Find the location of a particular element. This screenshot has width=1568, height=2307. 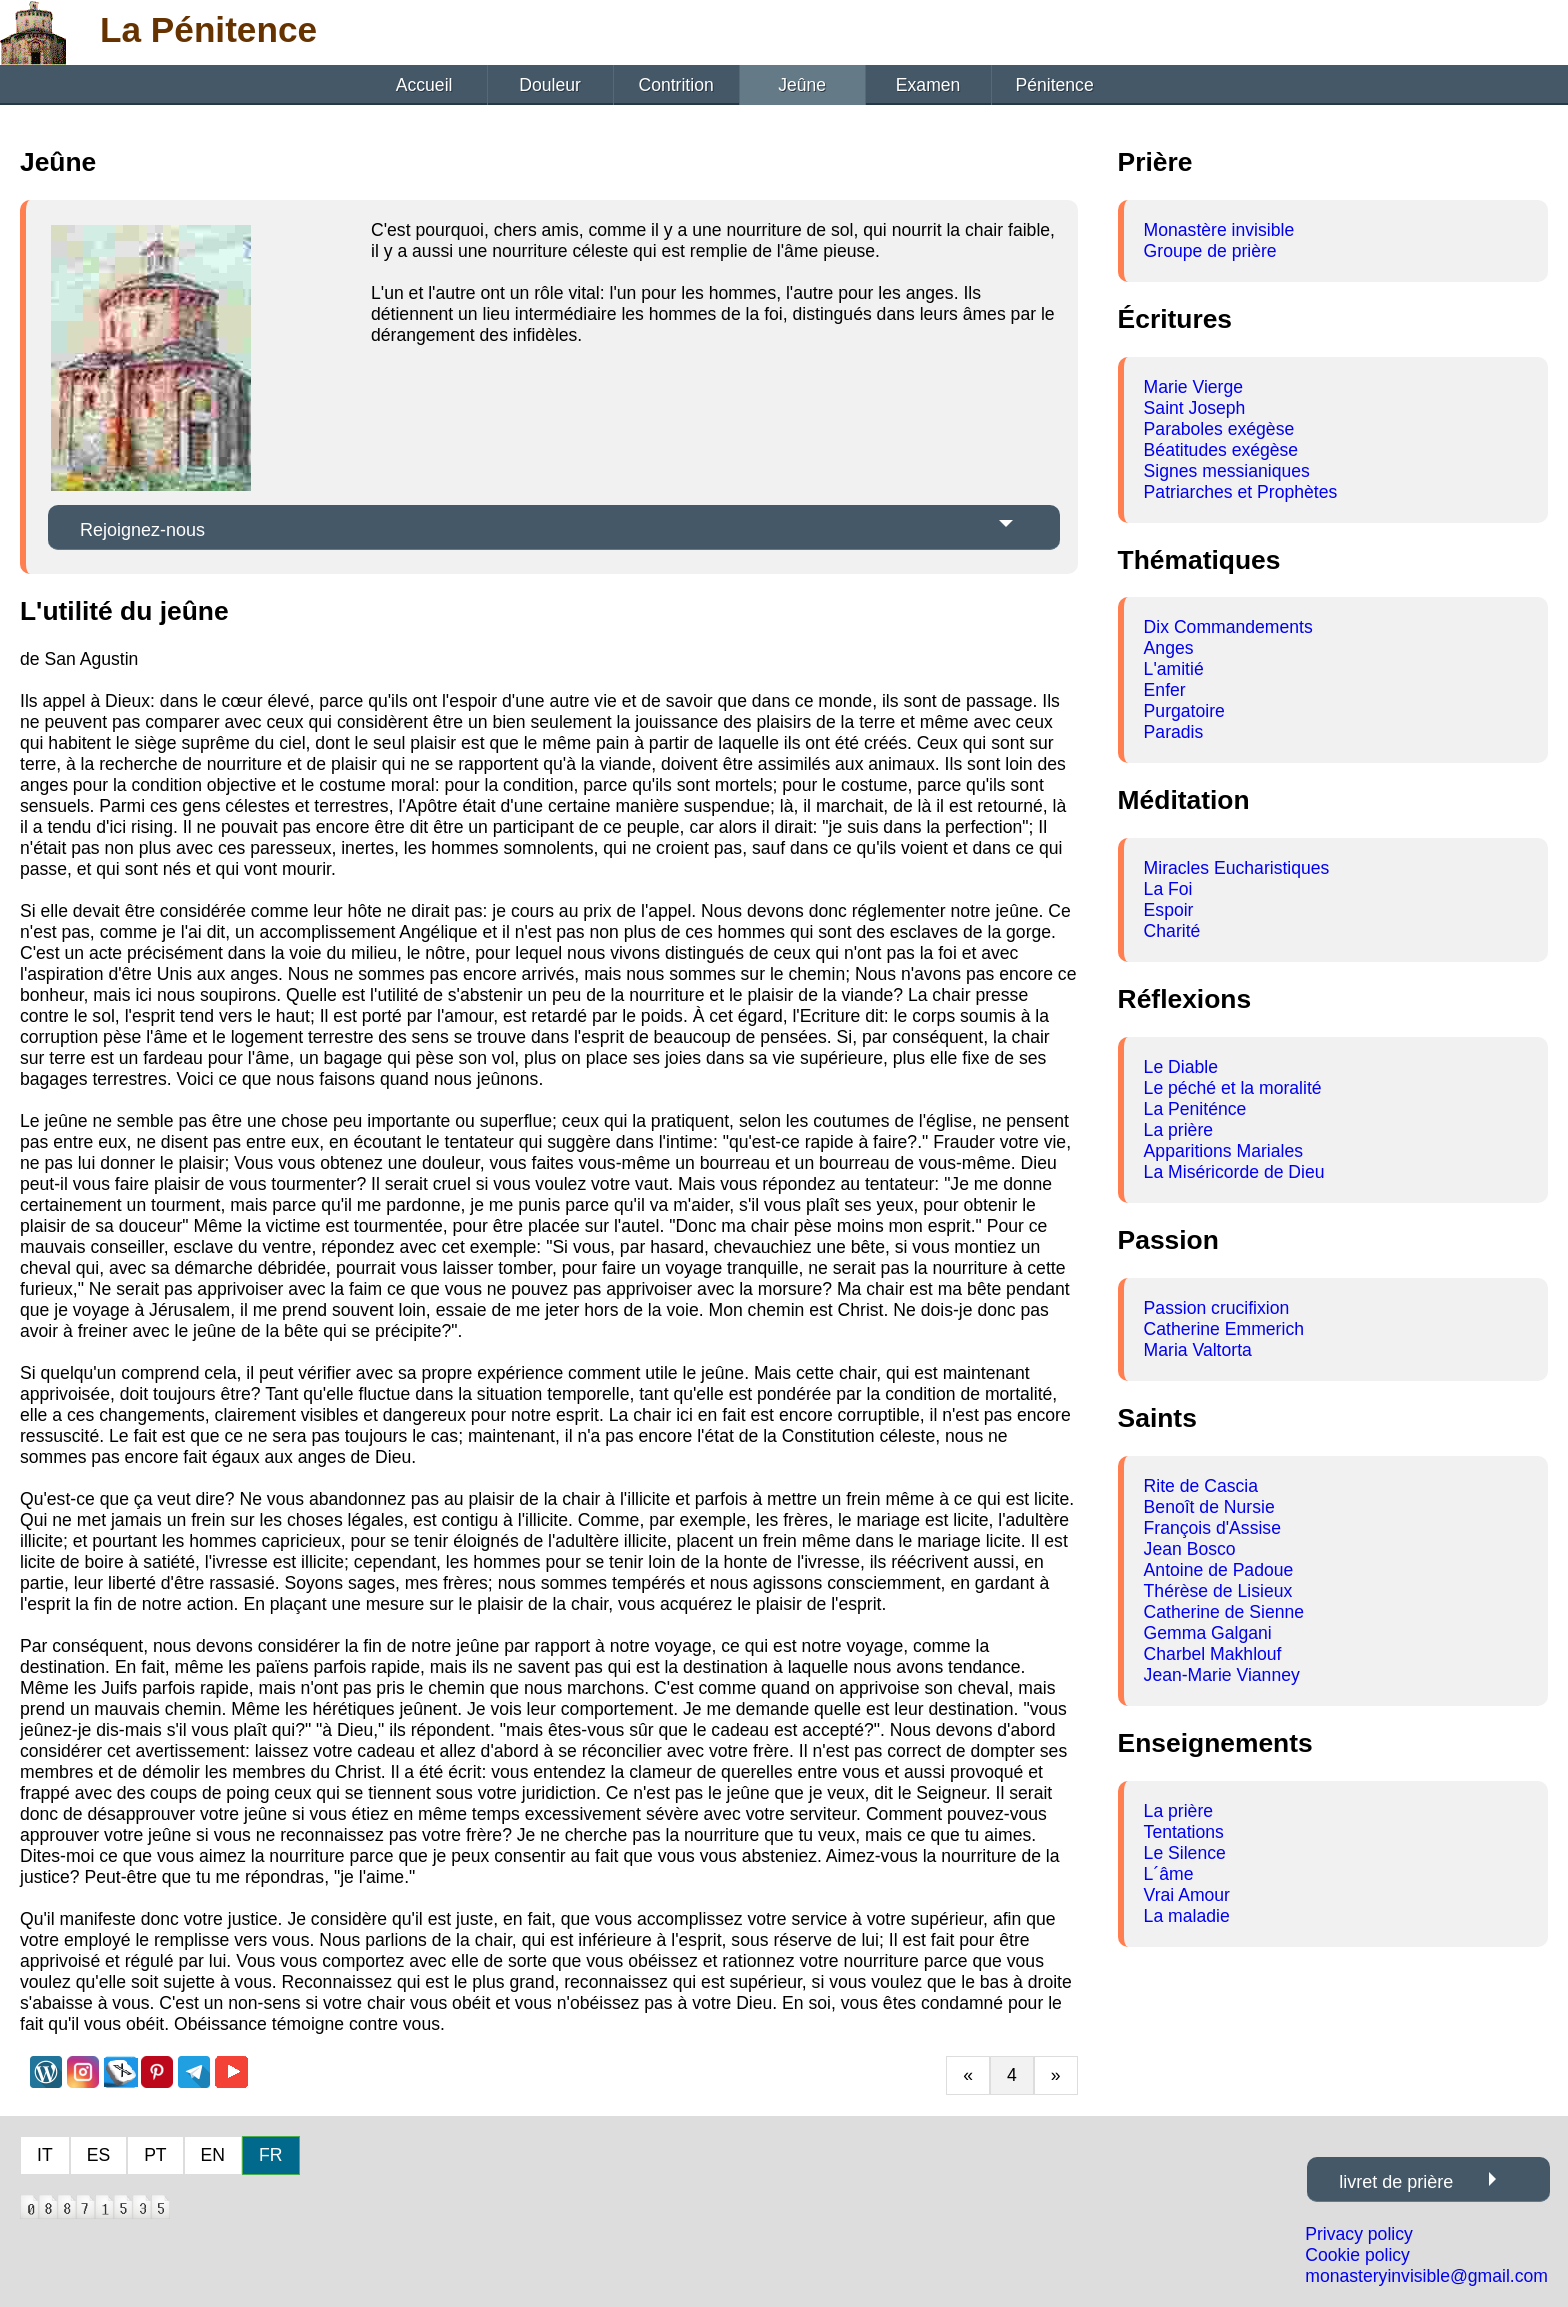

Paradis is located at coordinates (1174, 732).